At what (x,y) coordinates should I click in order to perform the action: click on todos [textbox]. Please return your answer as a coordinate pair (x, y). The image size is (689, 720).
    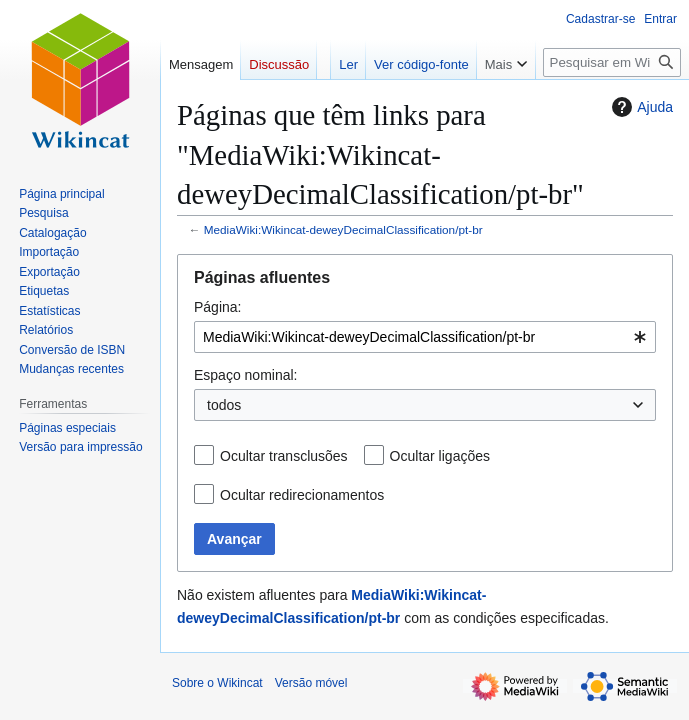
    Looking at the image, I should click on (224, 405).